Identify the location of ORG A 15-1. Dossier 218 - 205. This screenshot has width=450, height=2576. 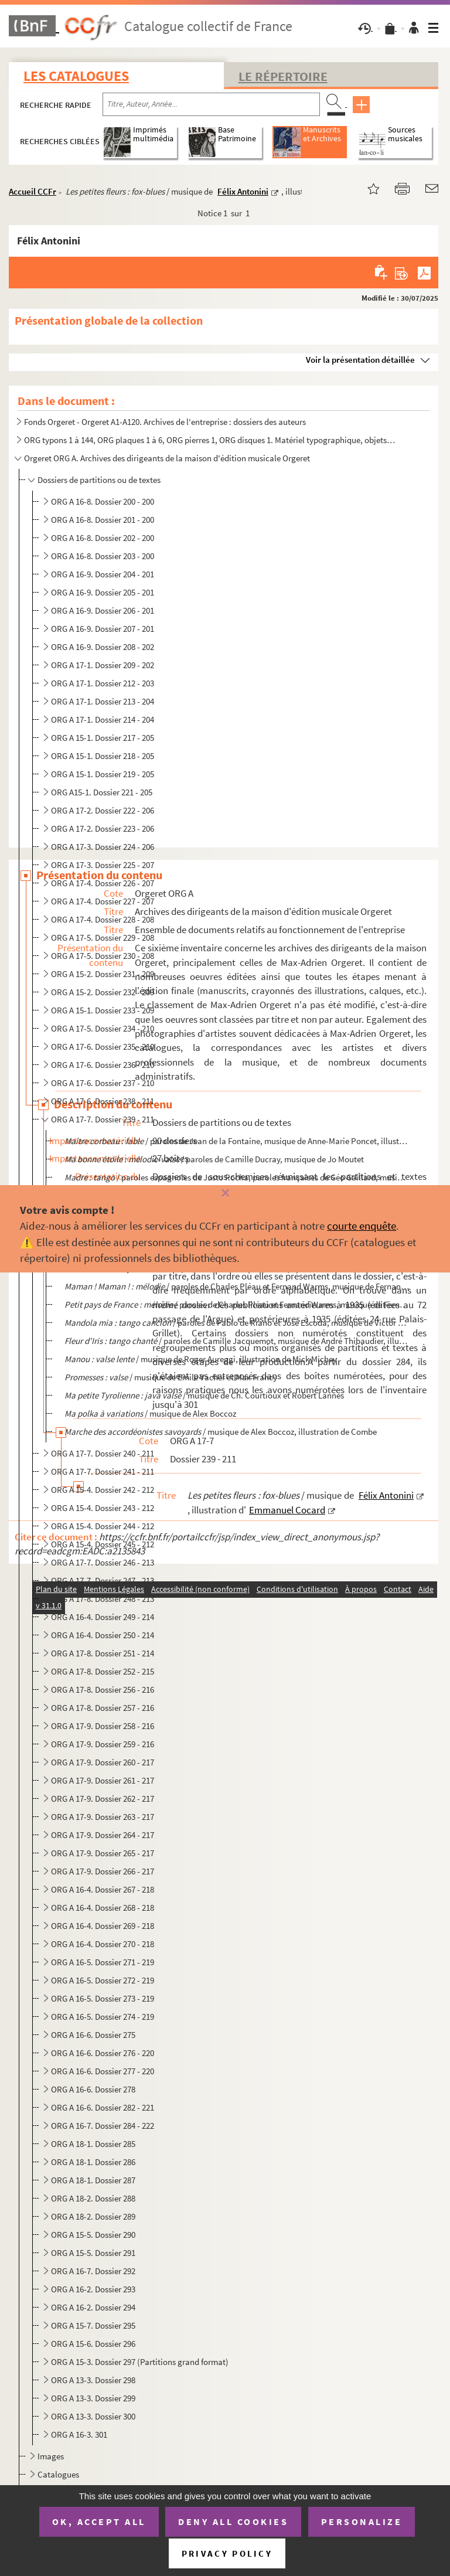
(102, 755).